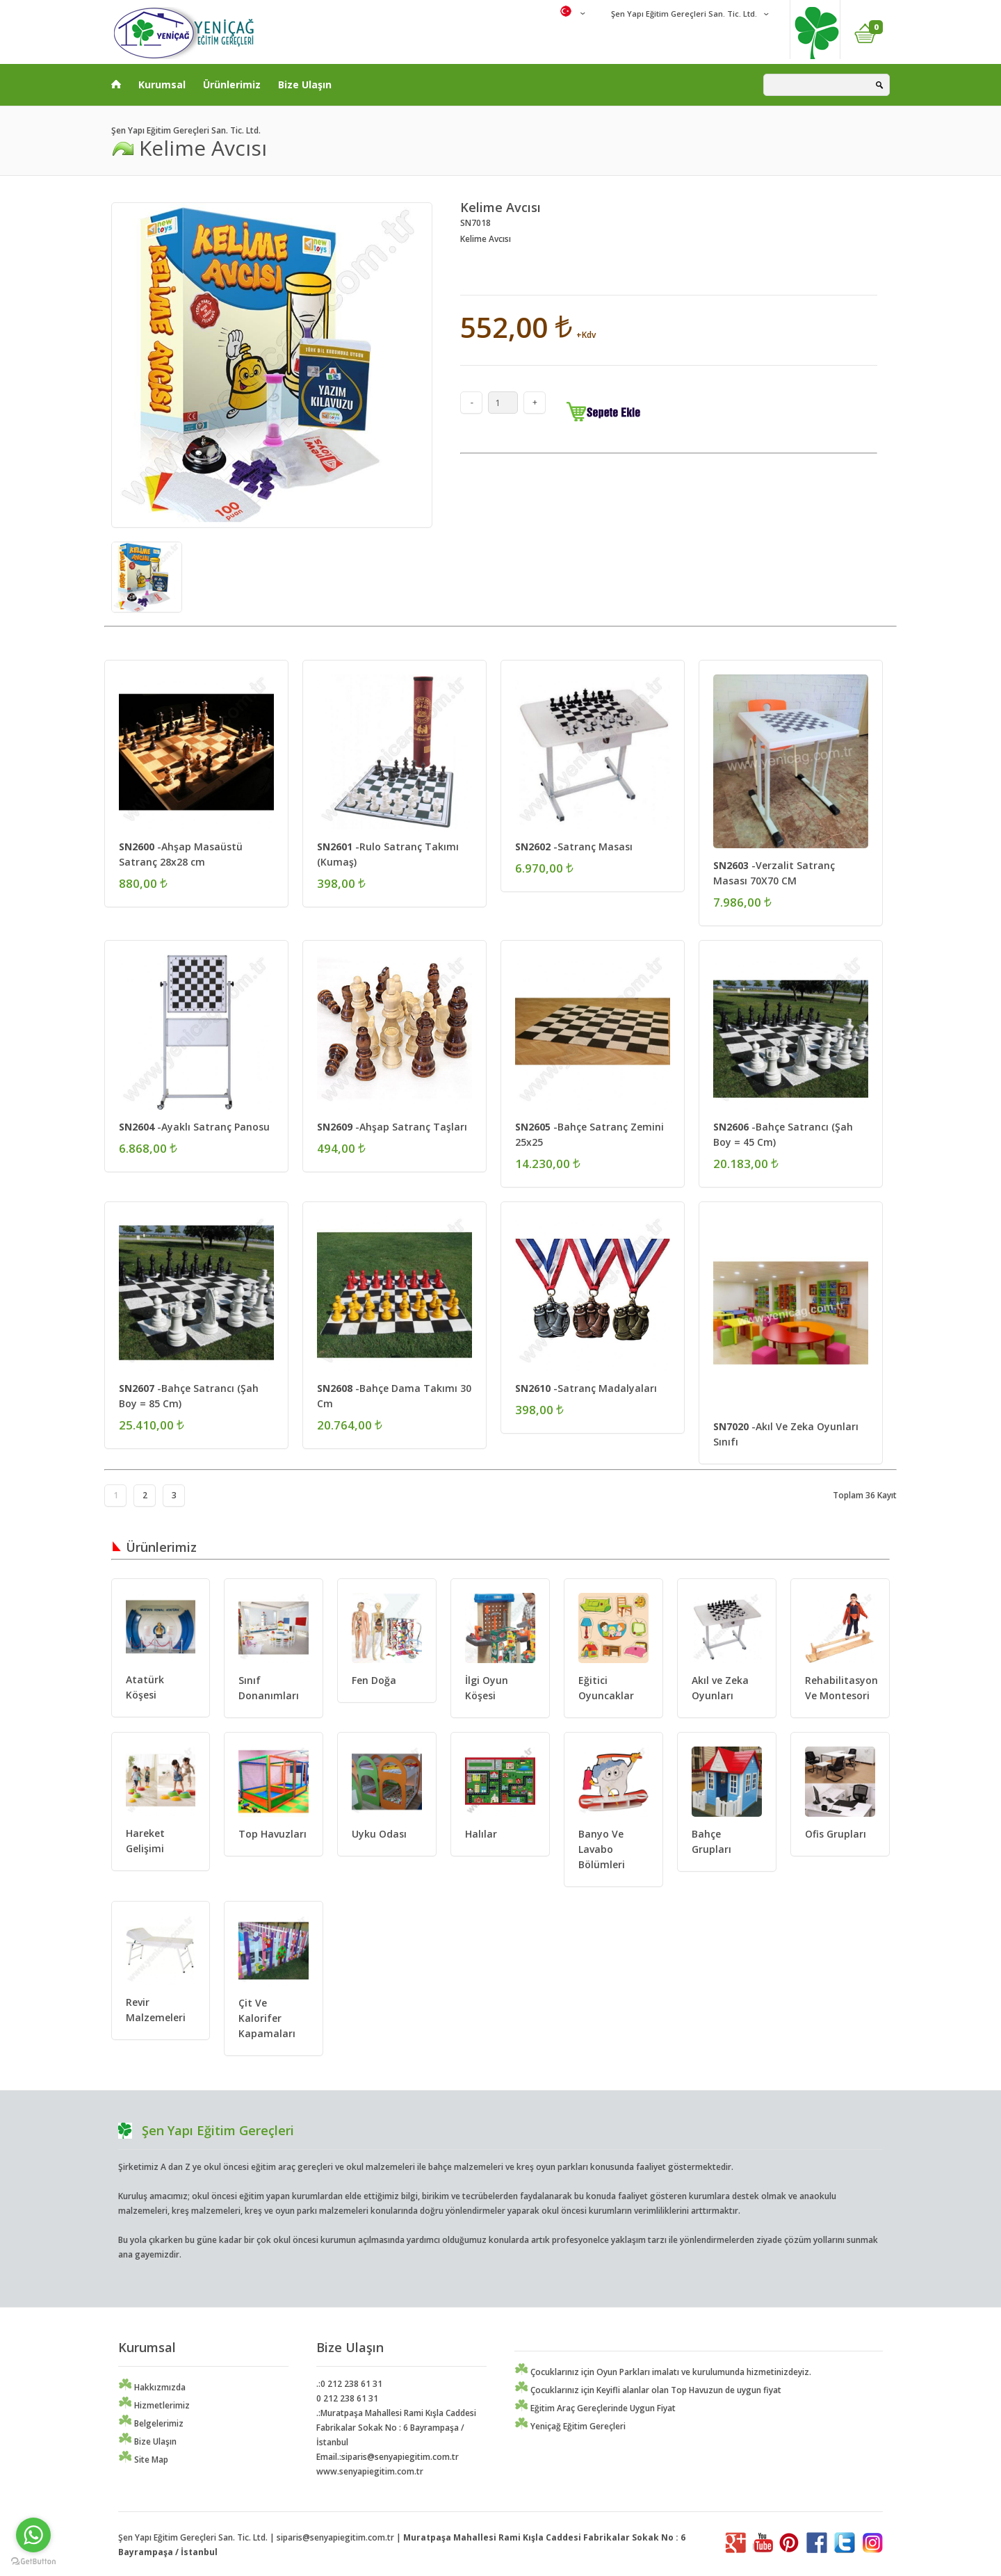  What do you see at coordinates (595, 2408) in the screenshot?
I see `Eğitim Araç Gereçlerinde Uygun Fiyat` at bounding box center [595, 2408].